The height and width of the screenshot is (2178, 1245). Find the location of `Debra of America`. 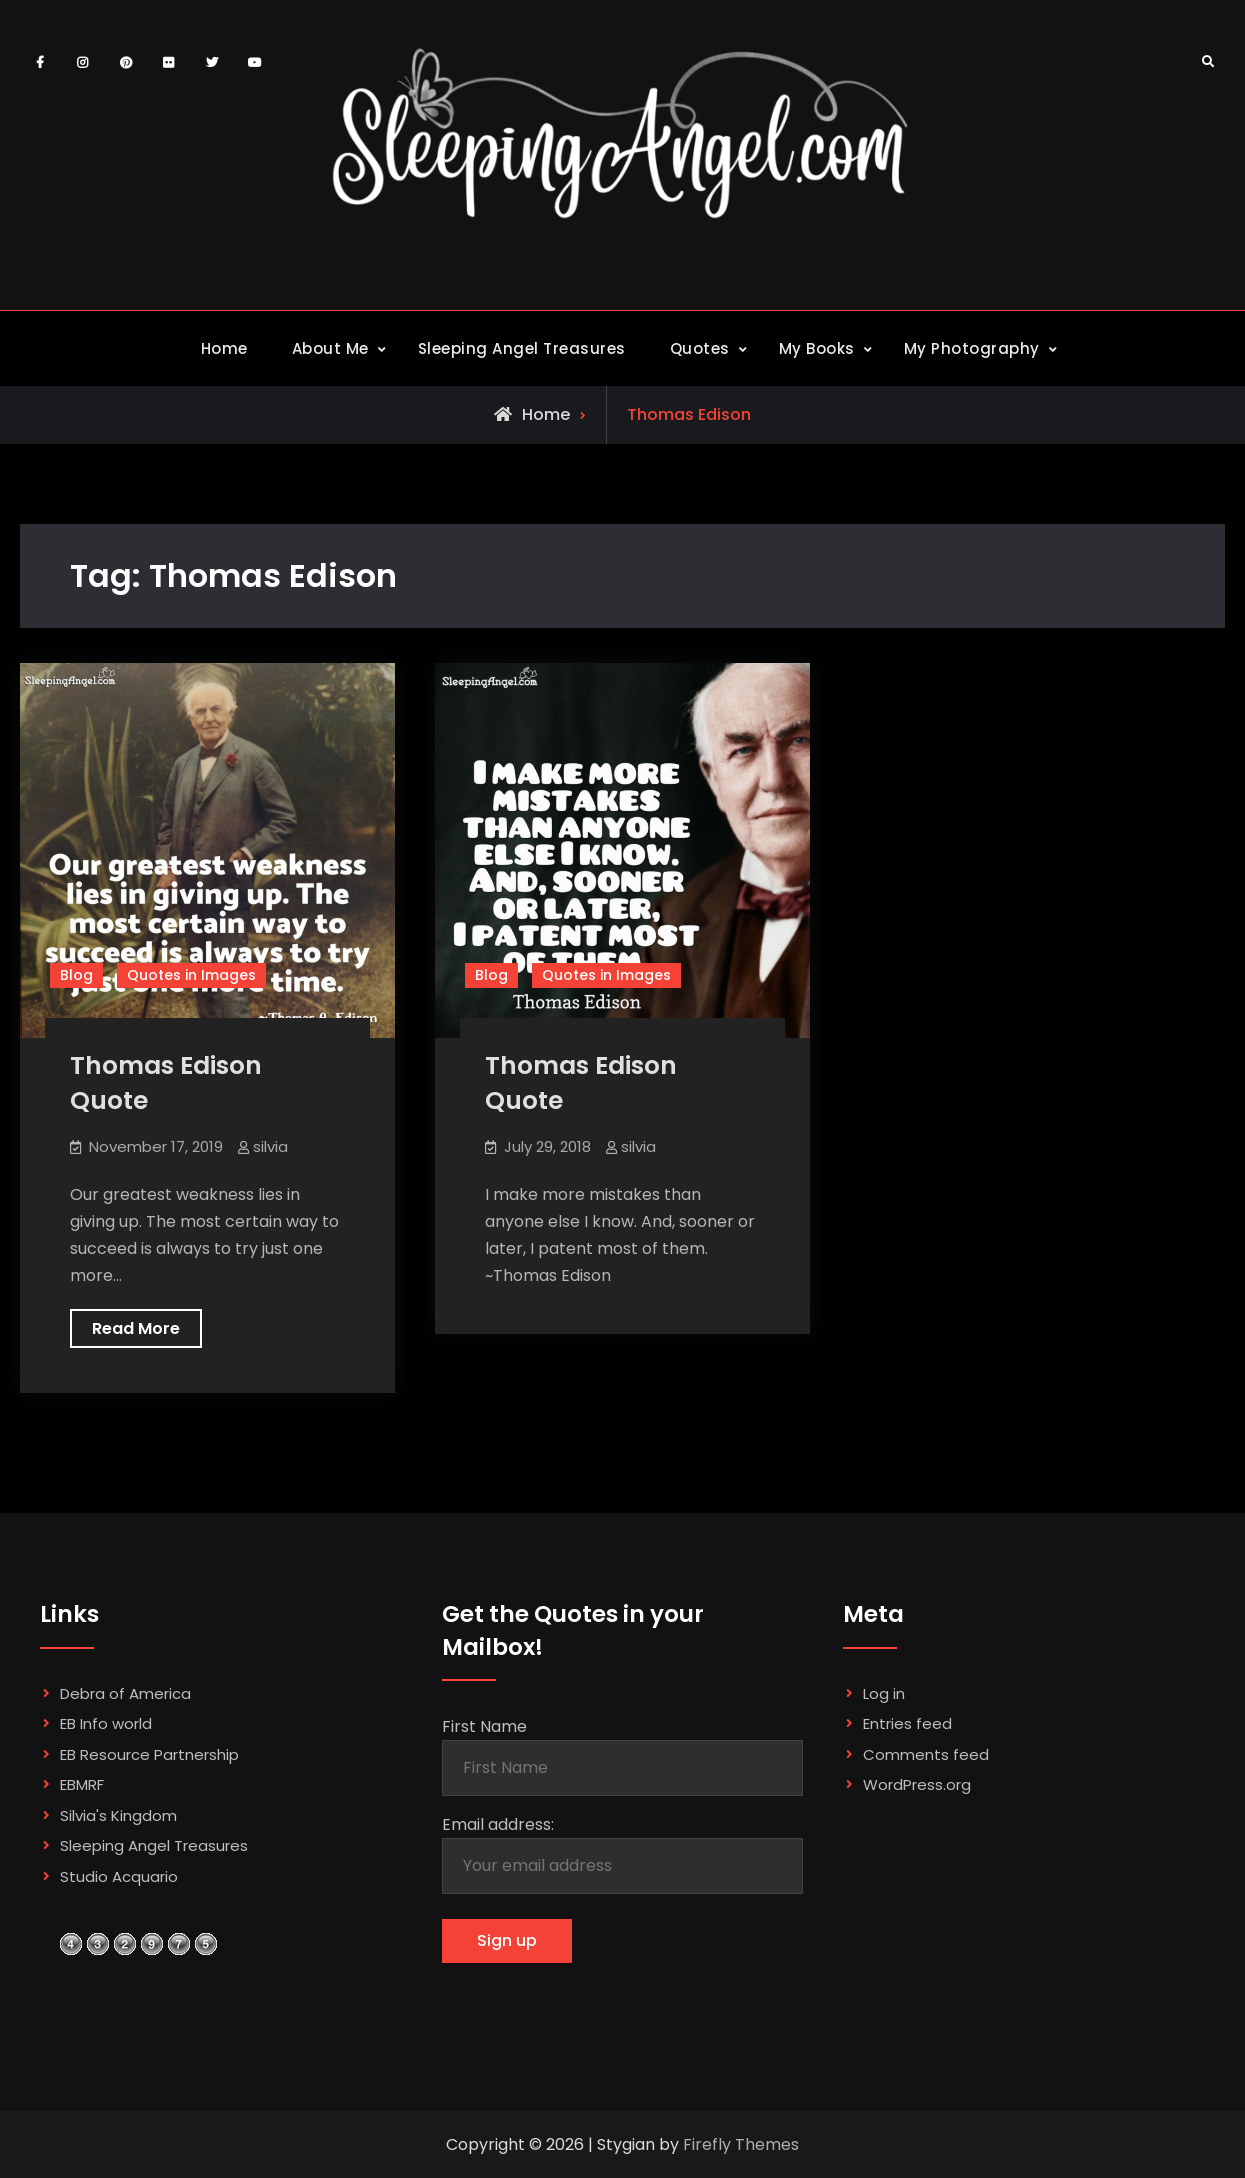

Debra of America is located at coordinates (125, 1693).